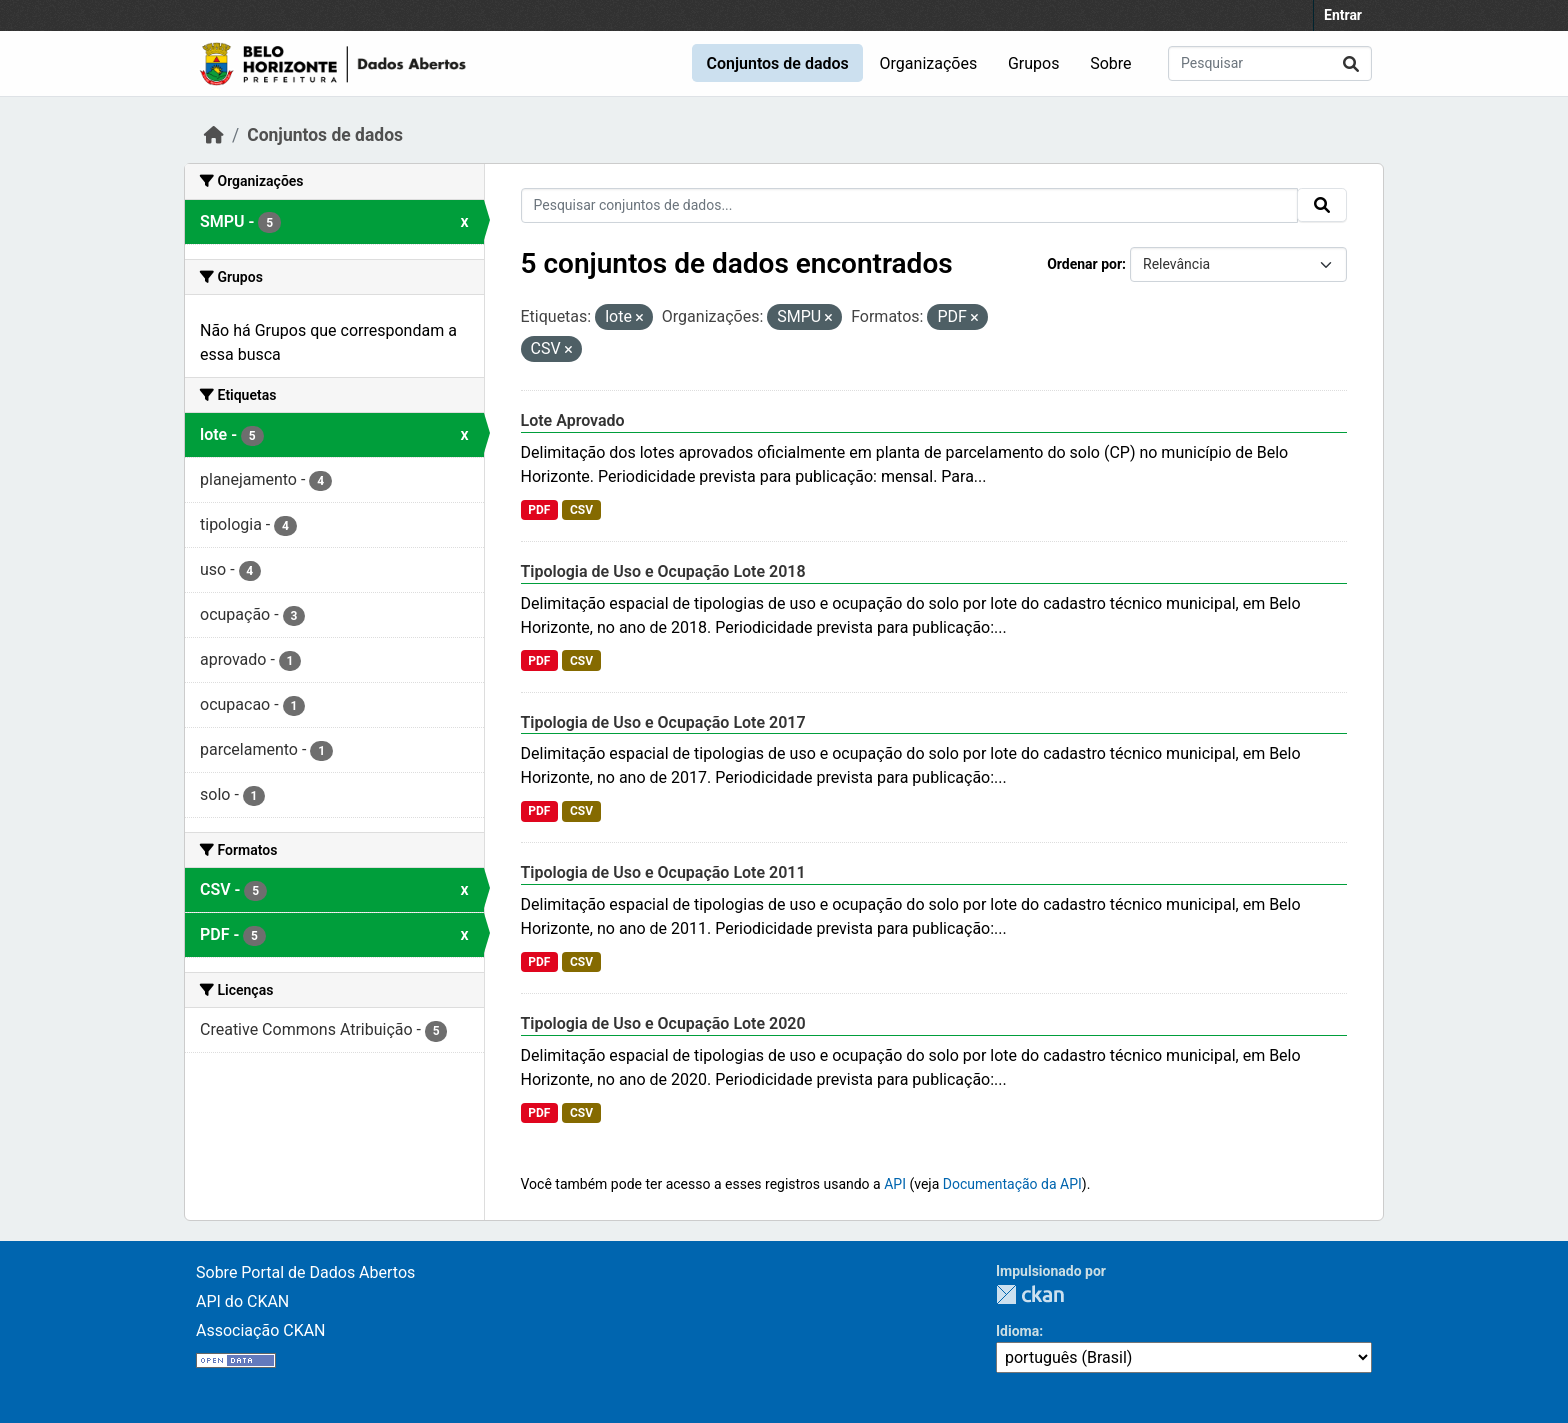  What do you see at coordinates (929, 63) in the screenshot?
I see `Organizações` at bounding box center [929, 63].